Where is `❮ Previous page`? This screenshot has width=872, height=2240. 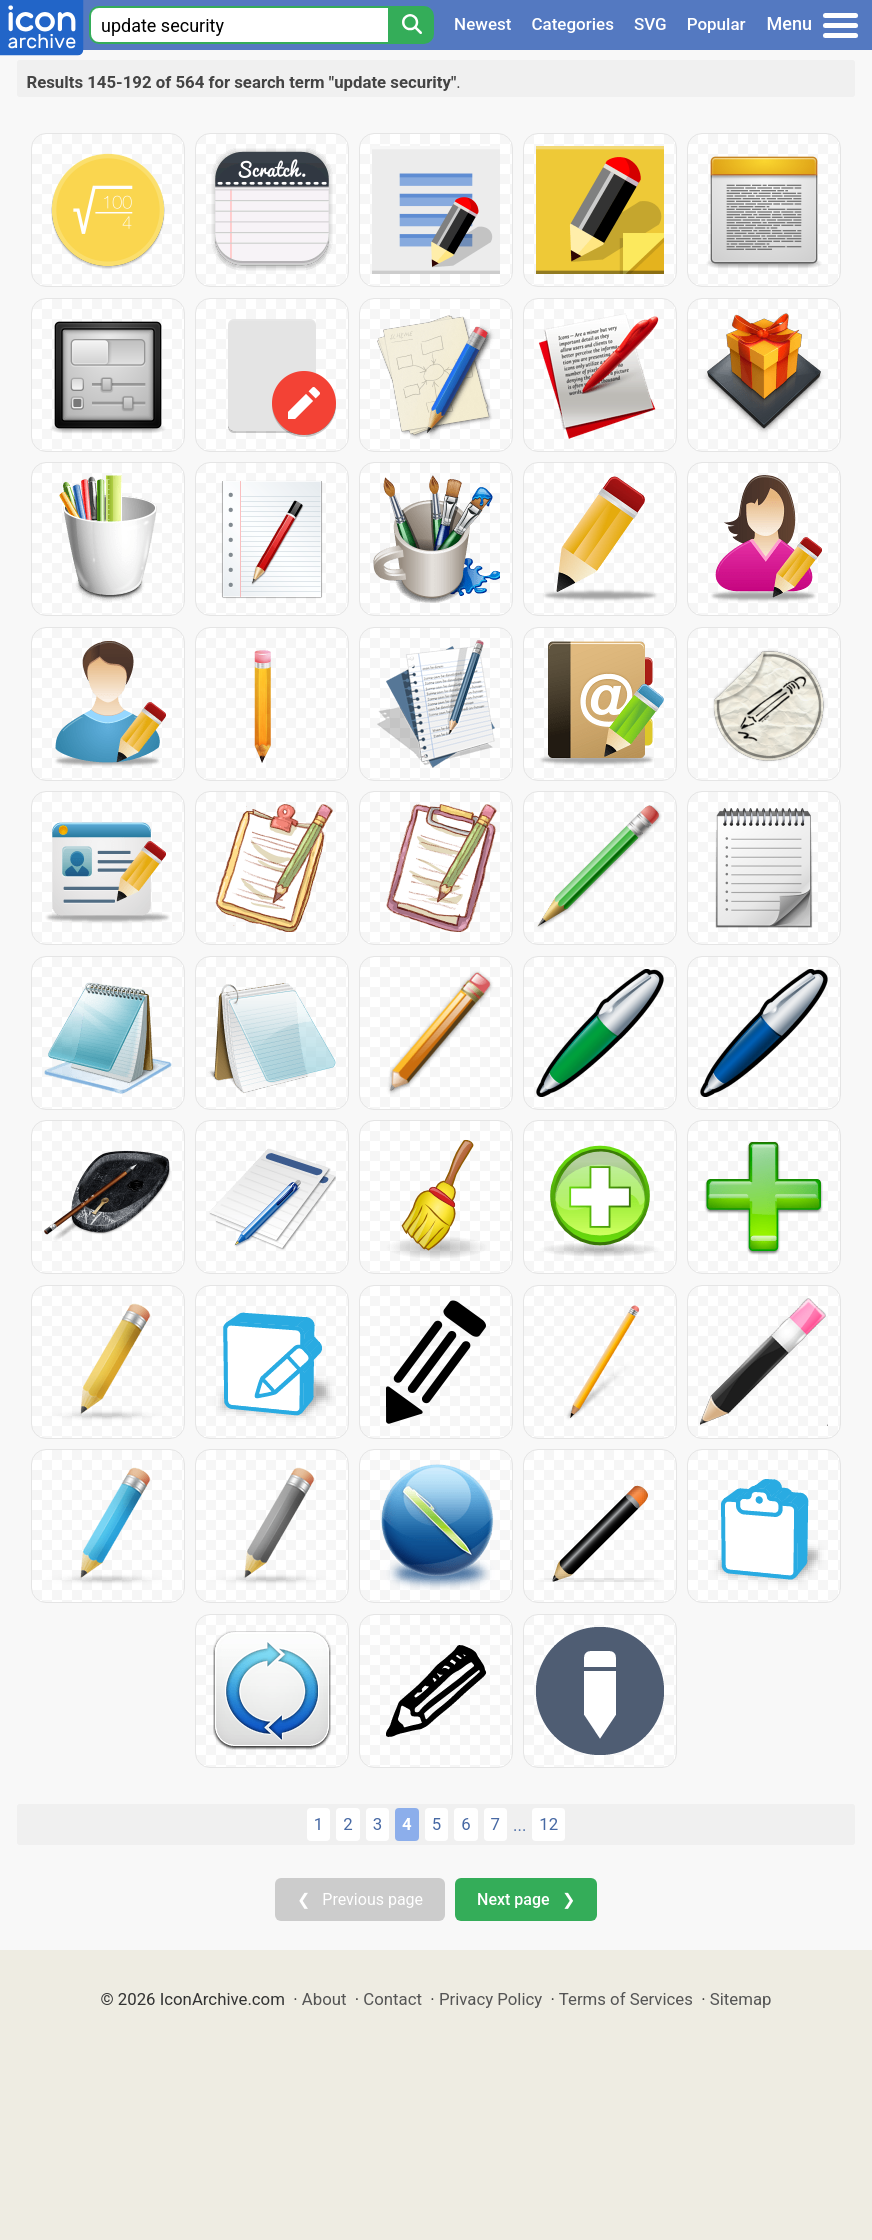 ❮ Previous page is located at coordinates (360, 1899).